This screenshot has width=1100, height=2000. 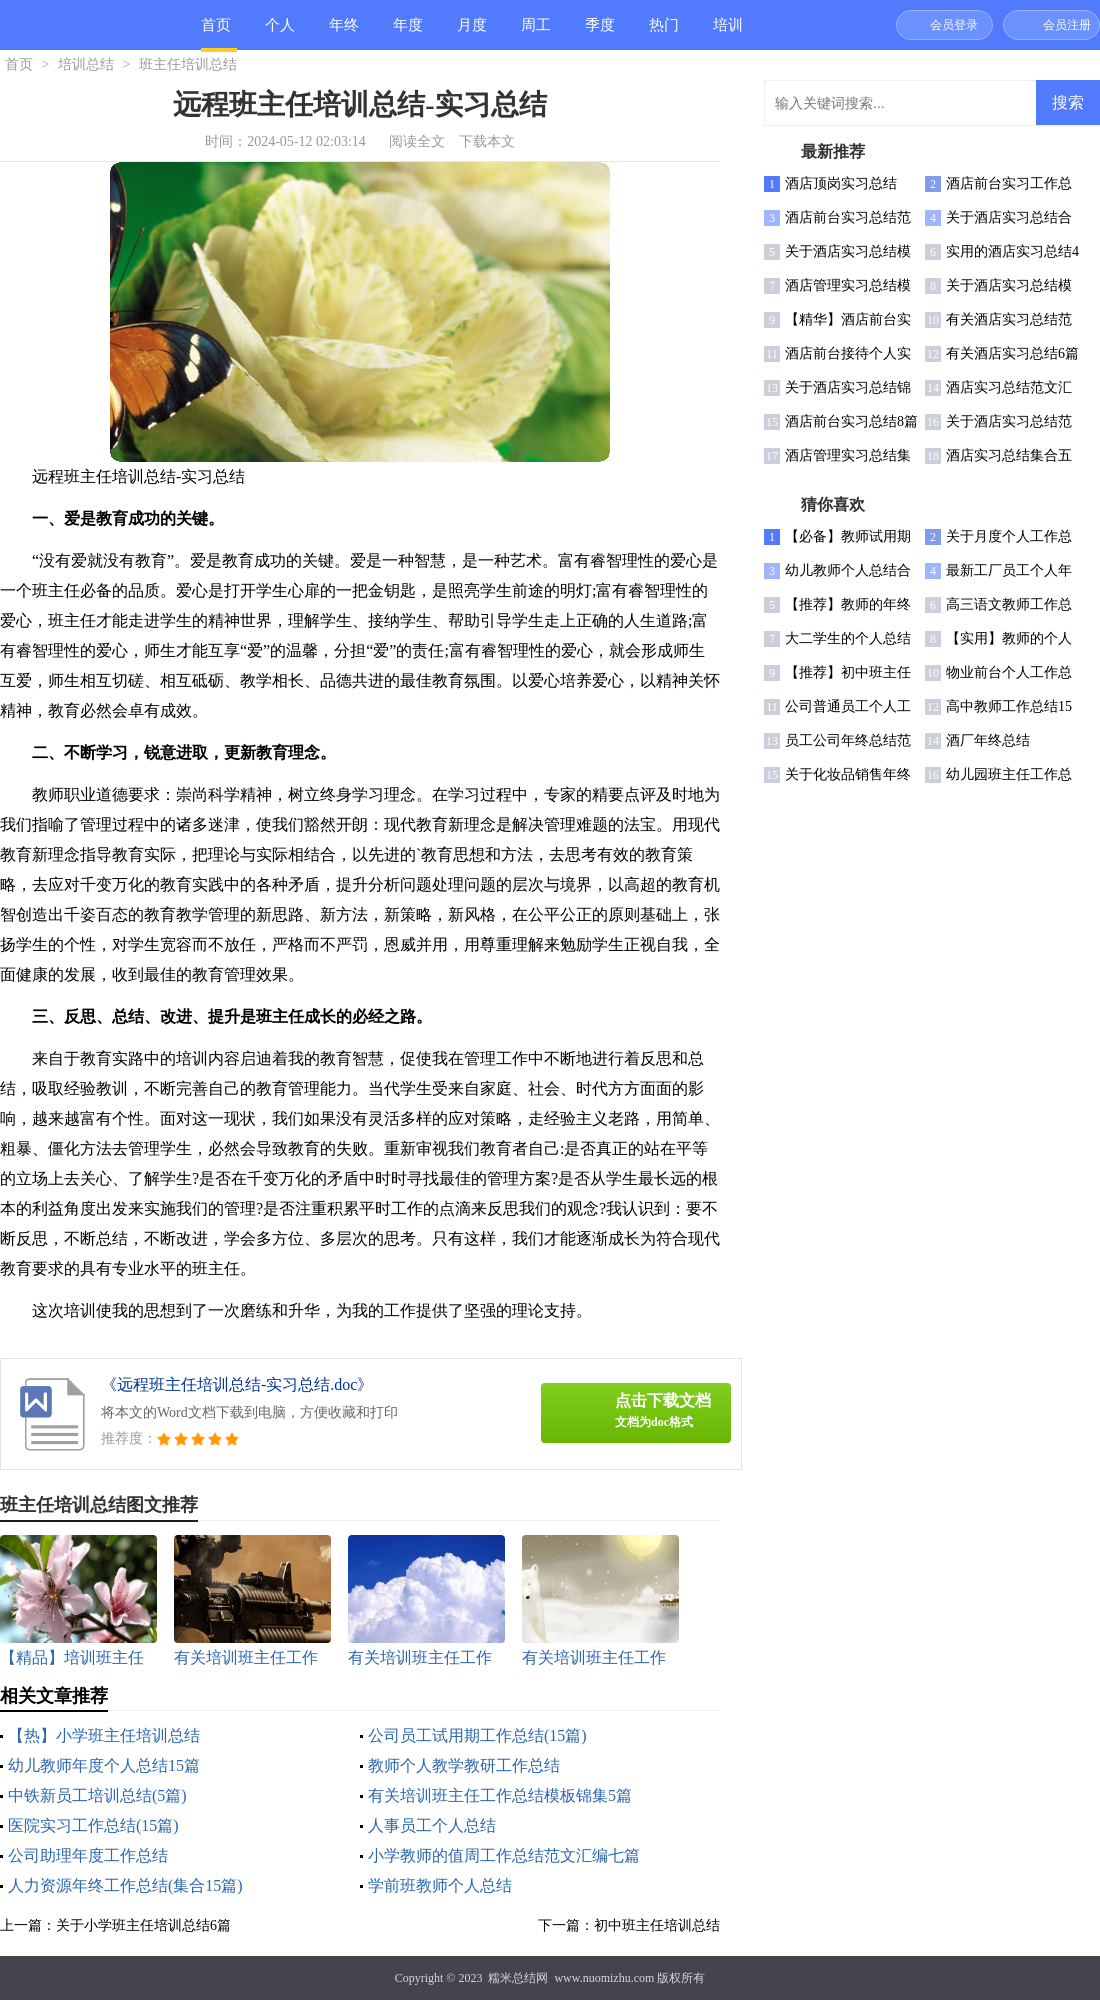 I want to click on 培训总结, so click(x=728, y=33).